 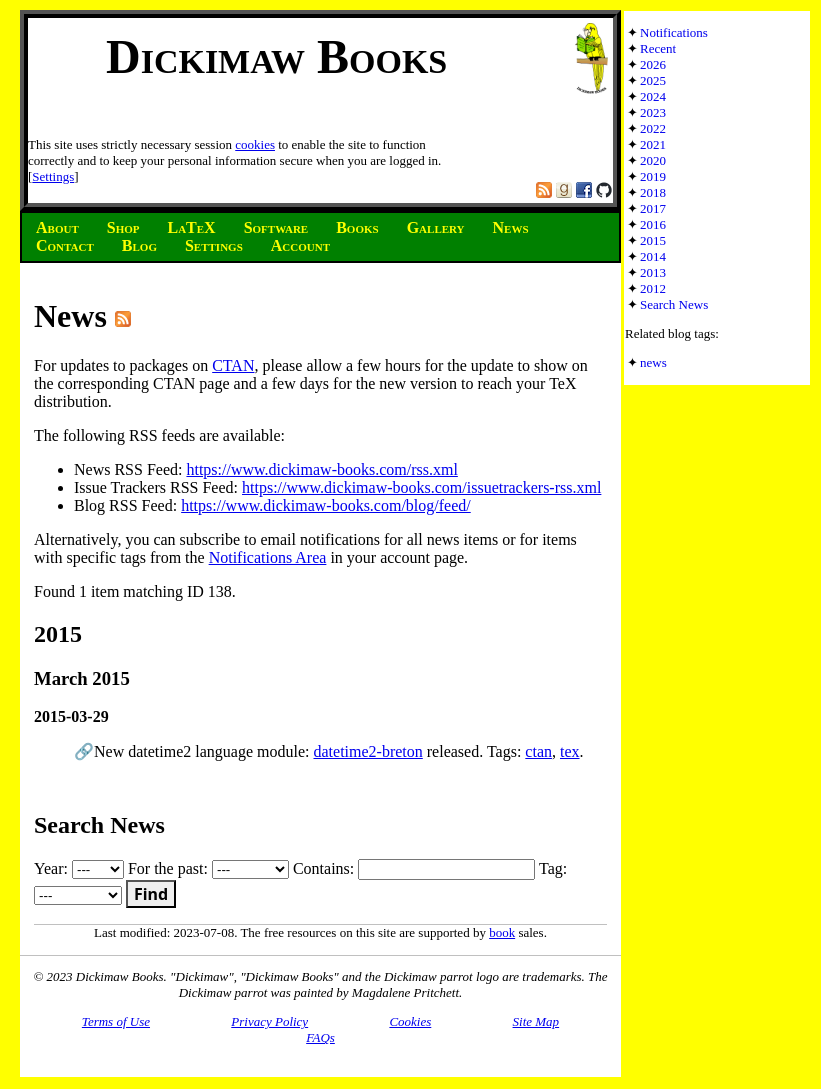 What do you see at coordinates (269, 1021) in the screenshot?
I see `Privacy Policy` at bounding box center [269, 1021].